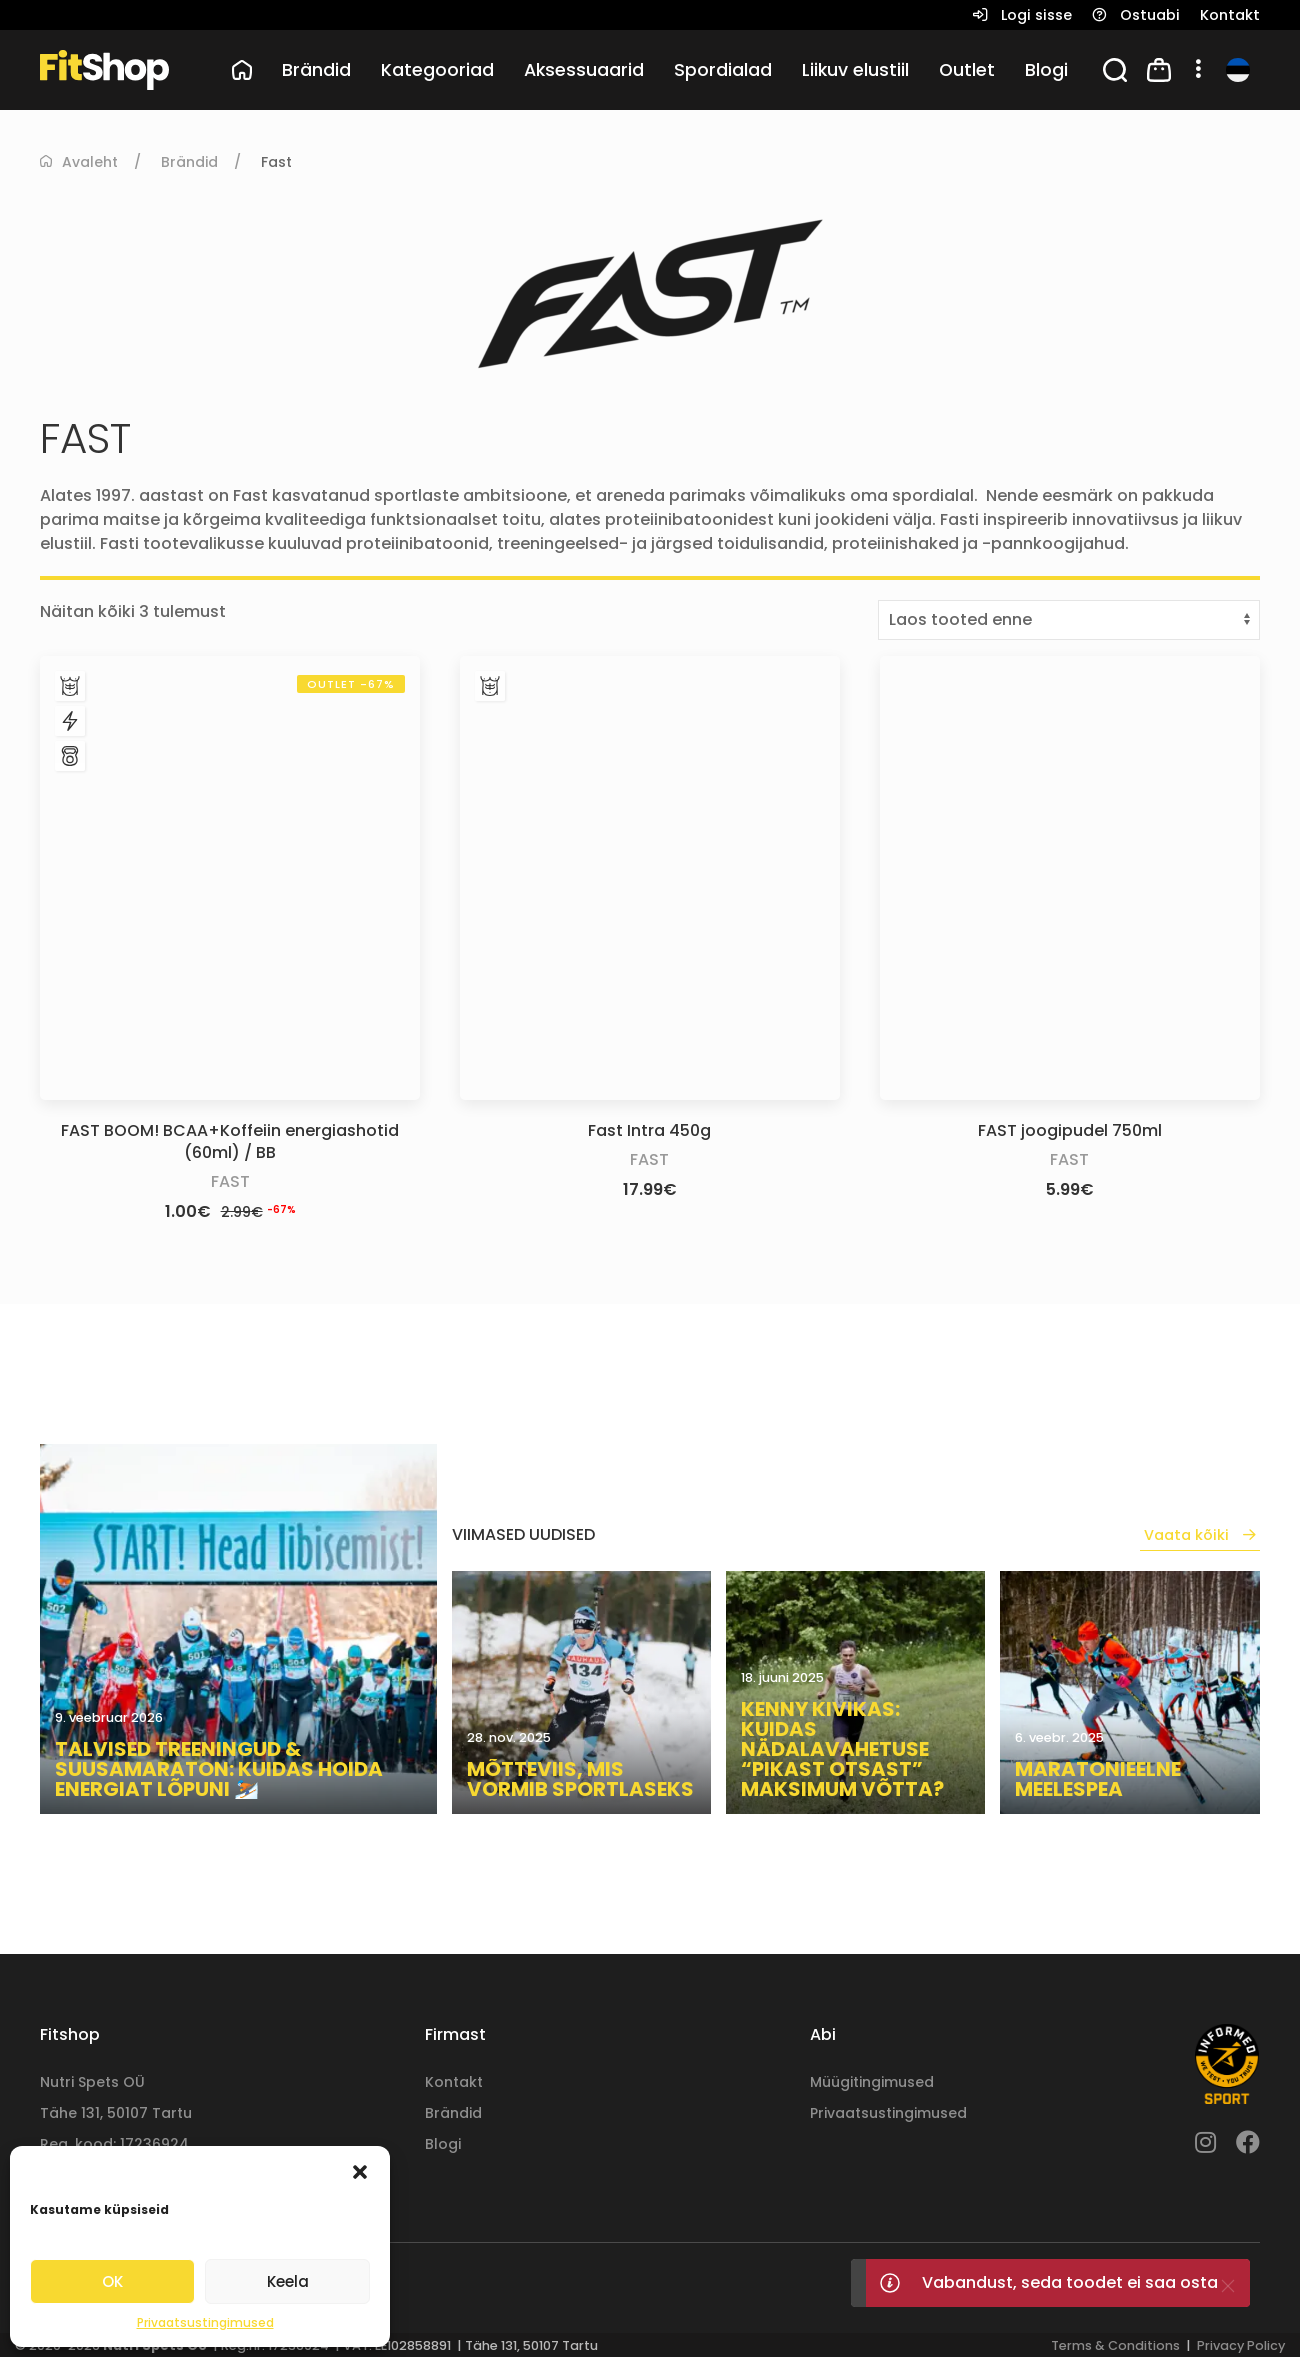 The height and width of the screenshot is (2357, 1300). I want to click on Fast Intra 450g, so click(649, 1130).